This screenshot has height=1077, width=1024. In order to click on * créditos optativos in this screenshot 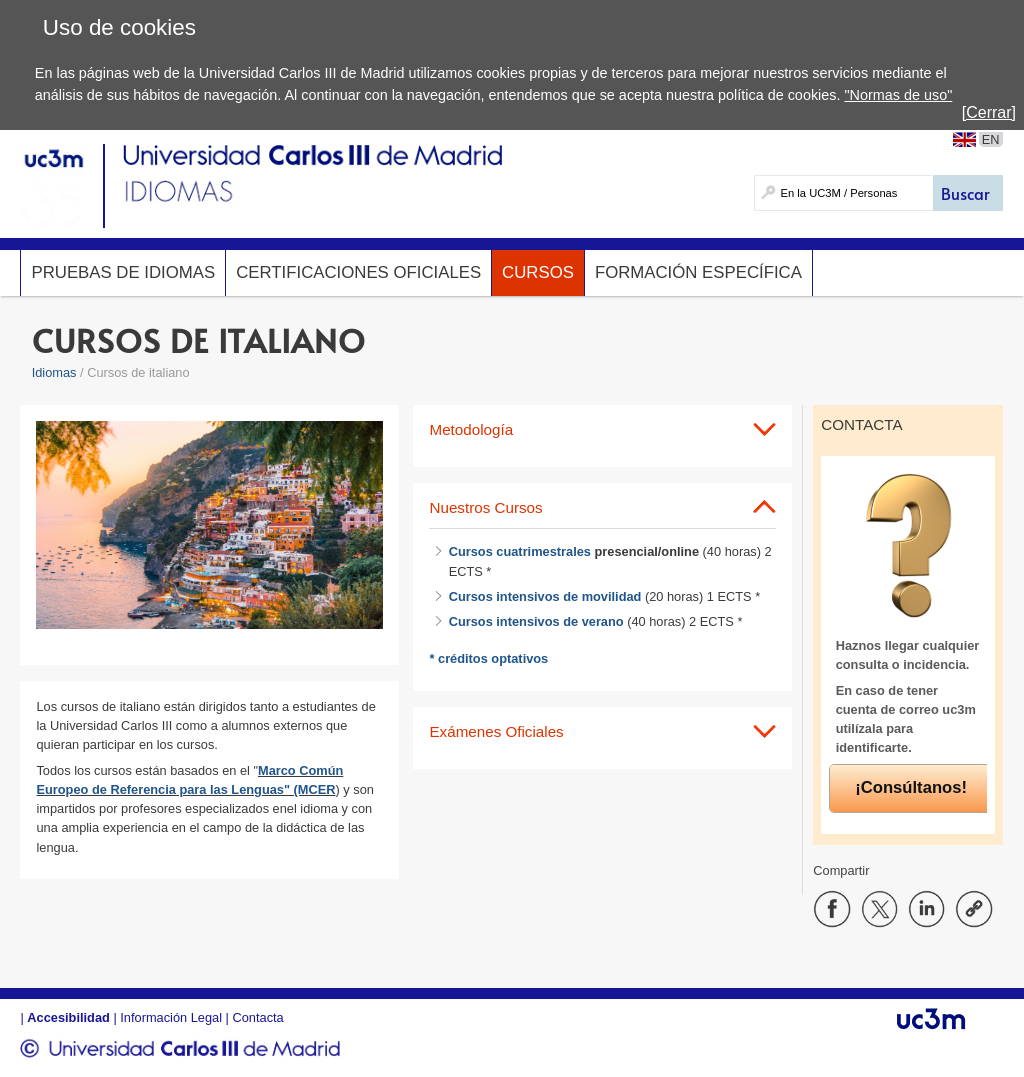, I will do `click(490, 658)`.